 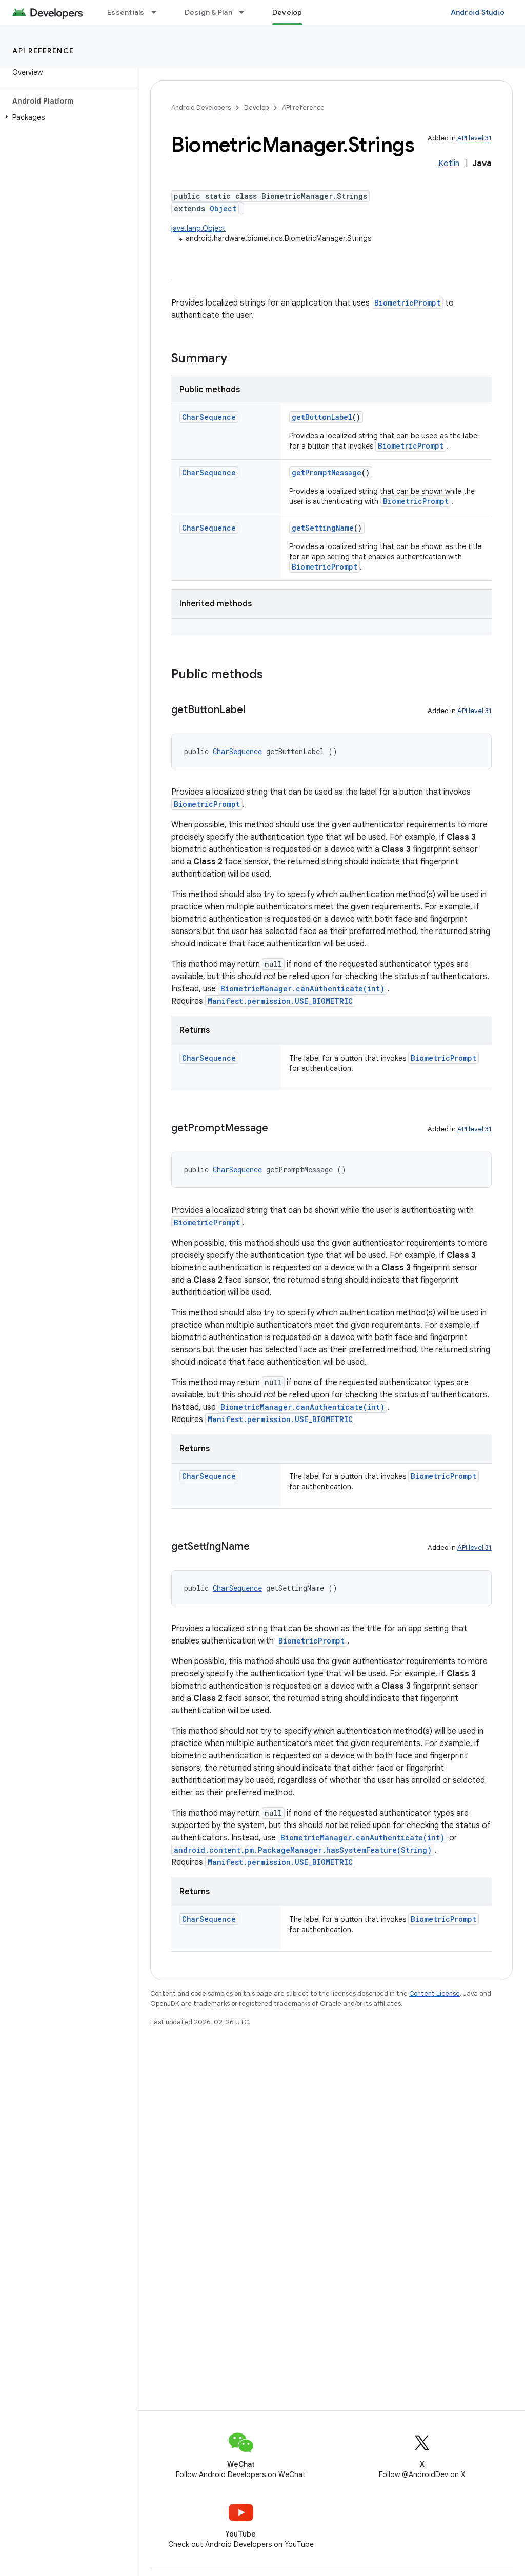 What do you see at coordinates (434, 1993) in the screenshot?
I see `Content License` at bounding box center [434, 1993].